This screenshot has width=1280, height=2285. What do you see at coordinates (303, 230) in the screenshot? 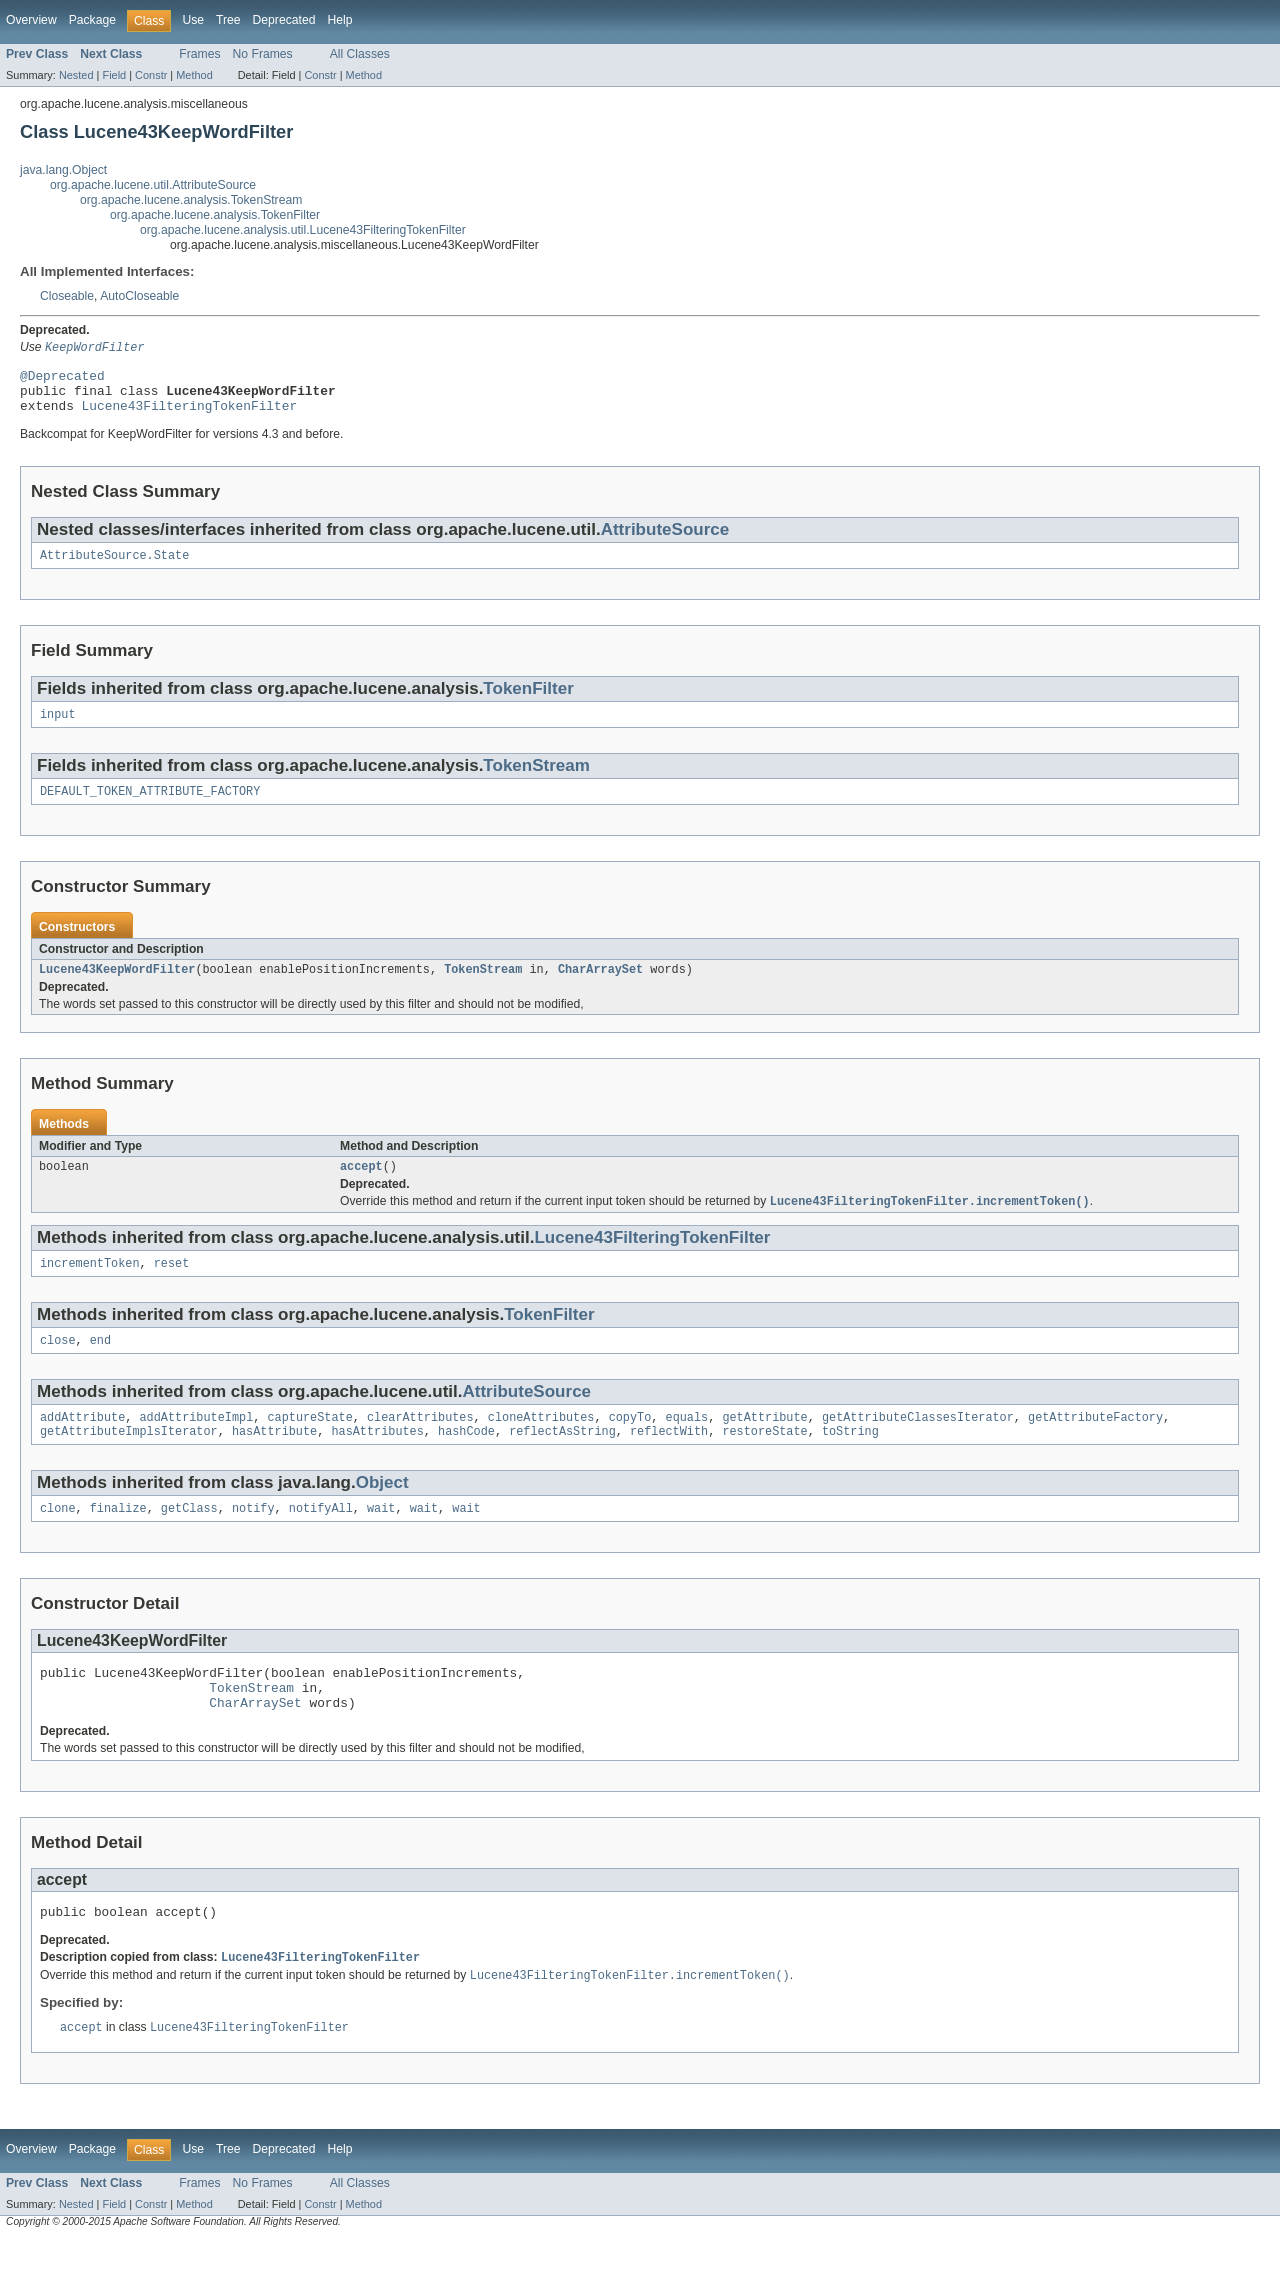
I see `org.apache.lucene.analysis.util.Lucene43FilteringTokenFilter` at bounding box center [303, 230].